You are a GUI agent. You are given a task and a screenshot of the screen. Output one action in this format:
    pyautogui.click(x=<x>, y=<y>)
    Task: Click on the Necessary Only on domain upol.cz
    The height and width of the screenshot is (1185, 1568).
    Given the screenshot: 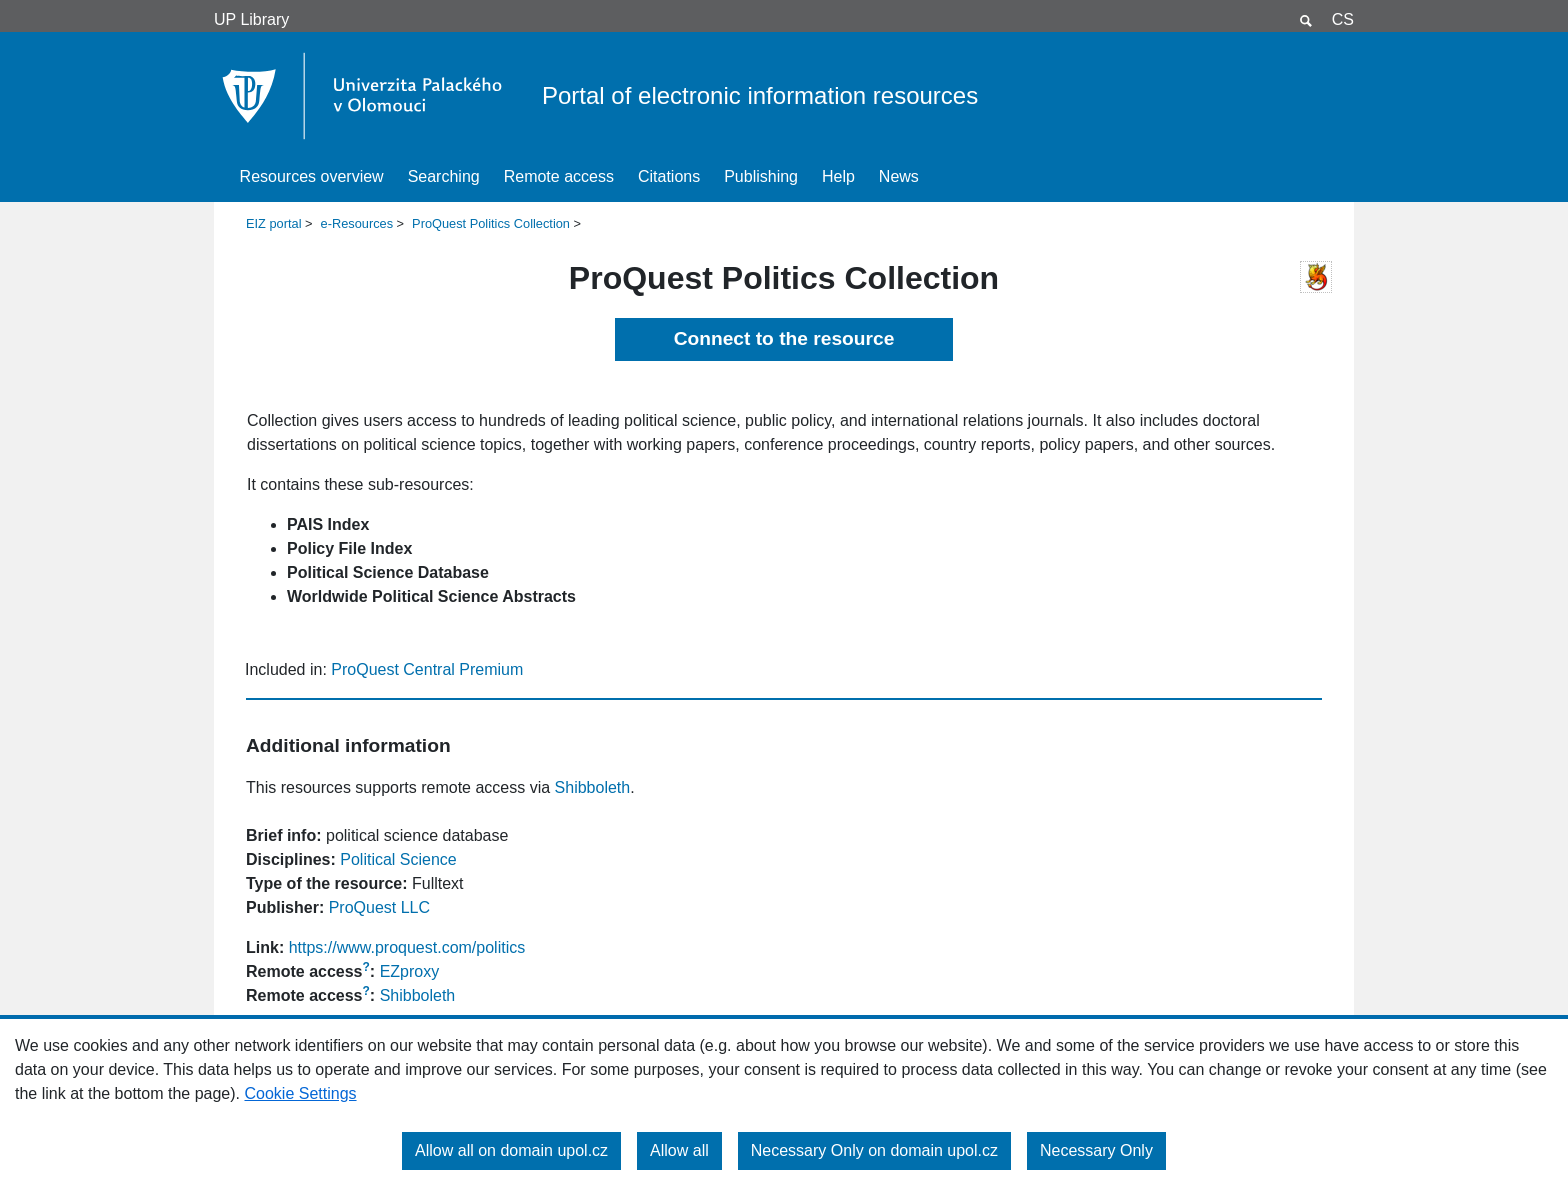 What is the action you would take?
    pyautogui.click(x=874, y=1150)
    